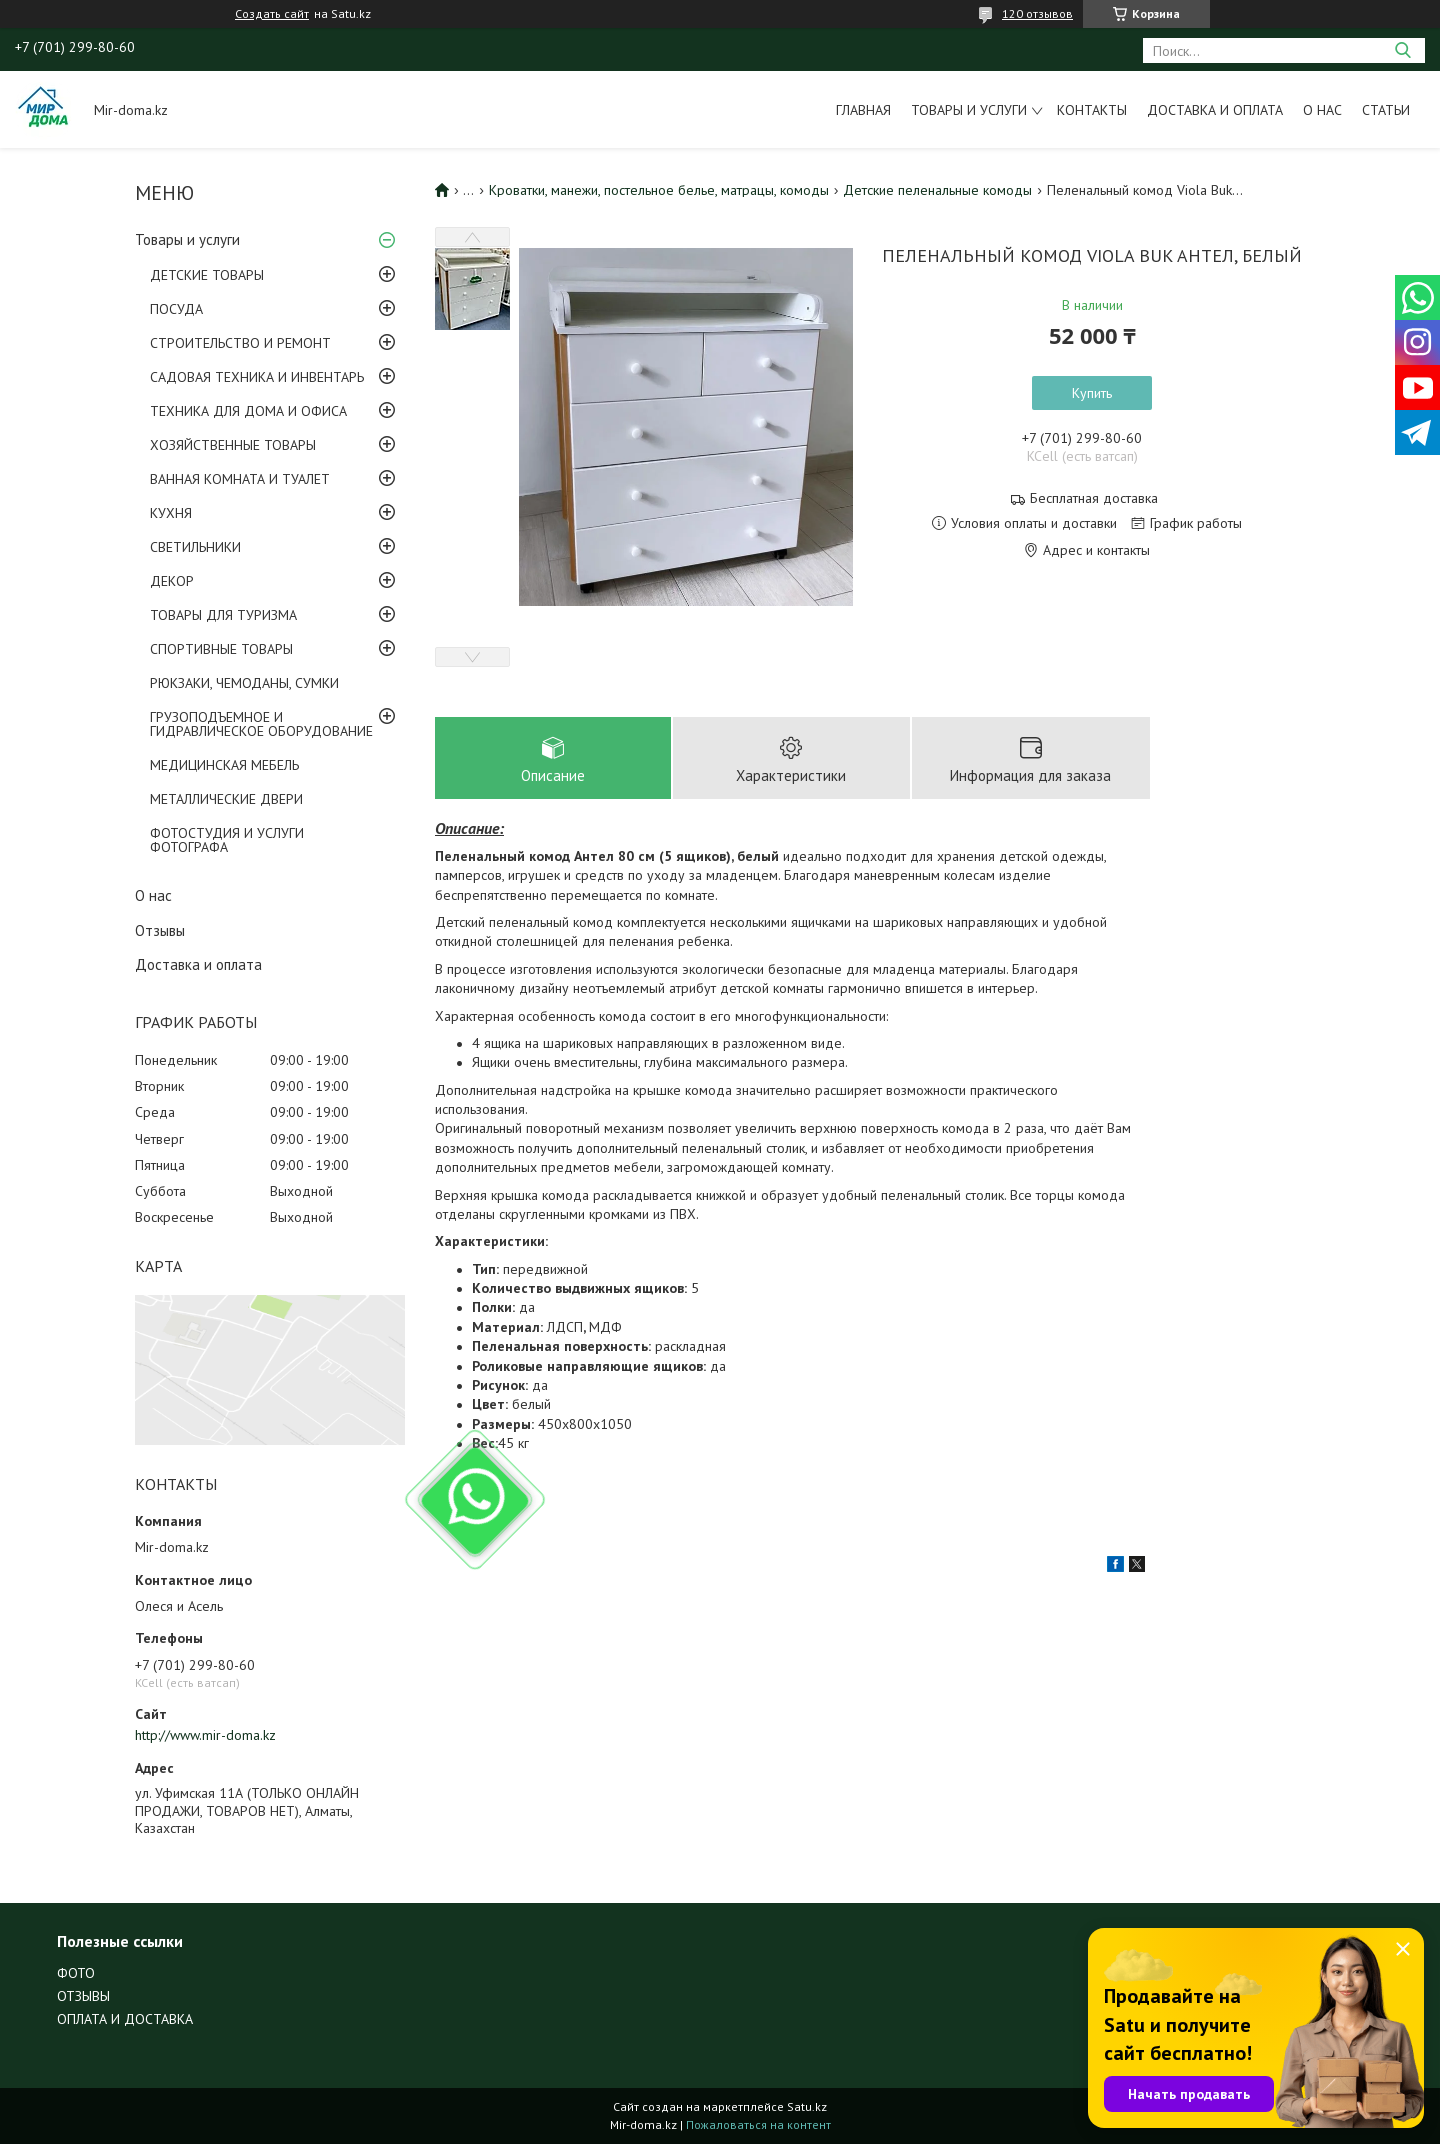 Image resolution: width=1440 pixels, height=2144 pixels. Describe the element at coordinates (223, 615) in the screenshot. I see `ТОВАРЫ ДЛЯ ТУРИЗМА` at that location.